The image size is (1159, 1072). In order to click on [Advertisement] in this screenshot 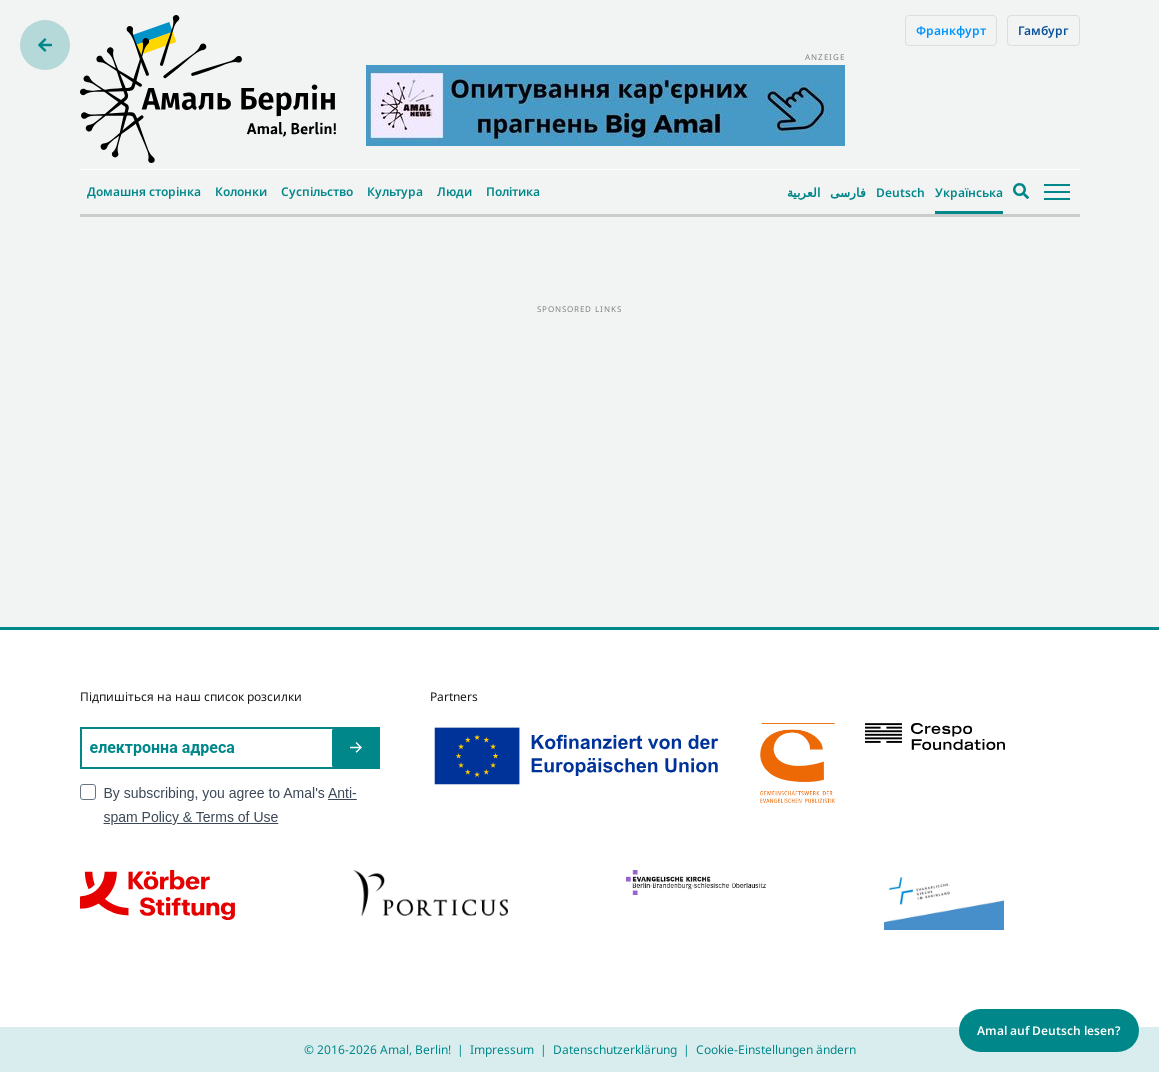, I will do `click(580, 457)`.